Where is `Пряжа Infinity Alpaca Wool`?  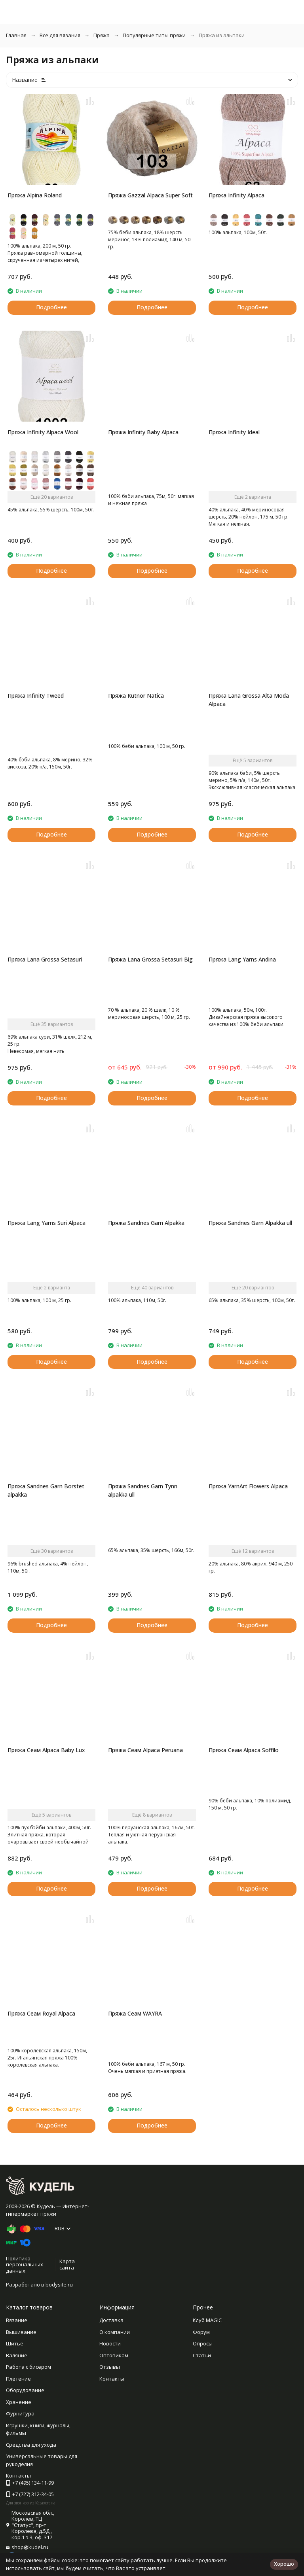
Пряжа Infinity Alpaca Wool is located at coordinates (43, 432).